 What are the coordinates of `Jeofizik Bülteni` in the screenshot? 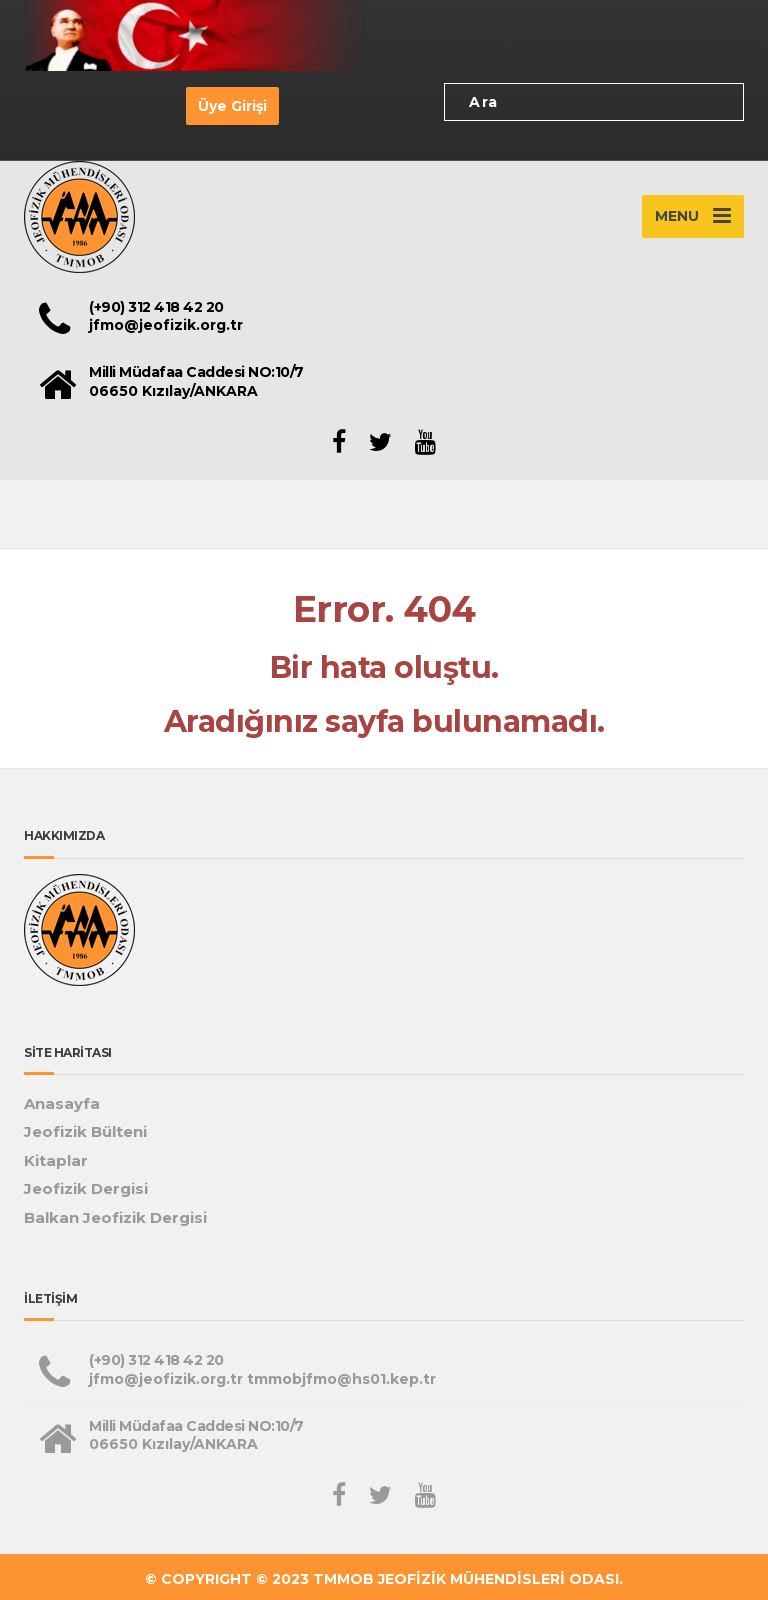 It's located at (85, 1131).